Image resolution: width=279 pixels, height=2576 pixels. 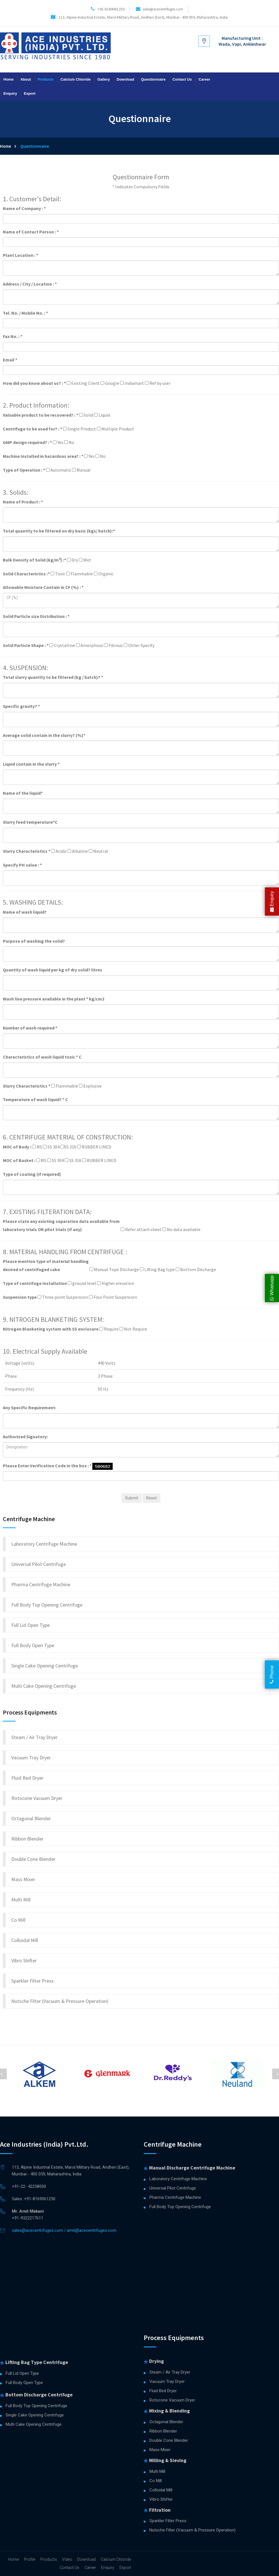 What do you see at coordinates (31, 232) in the screenshot?
I see `Name of Contact Person :` at bounding box center [31, 232].